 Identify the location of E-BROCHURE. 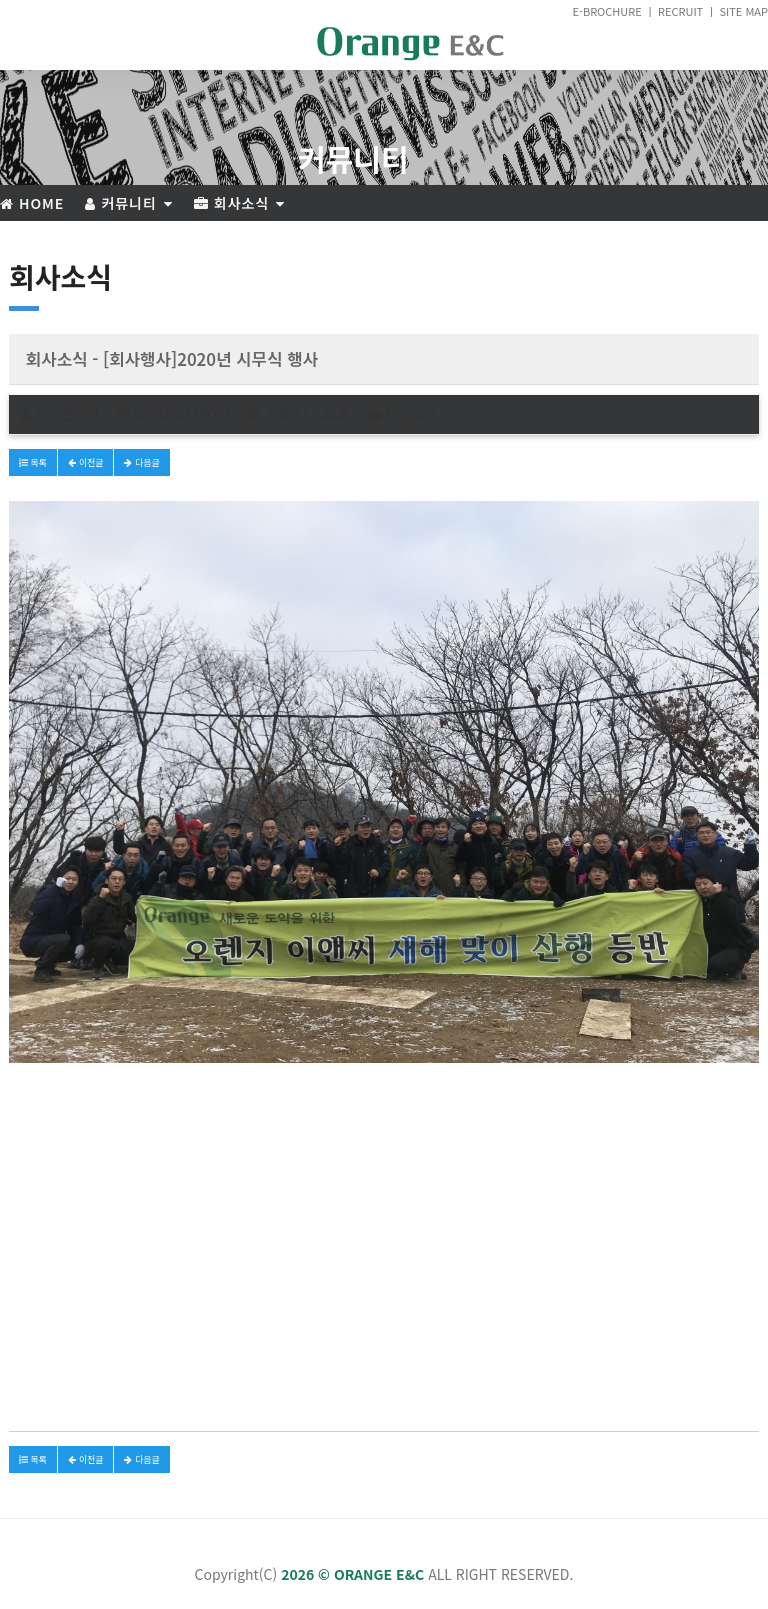
(607, 11).